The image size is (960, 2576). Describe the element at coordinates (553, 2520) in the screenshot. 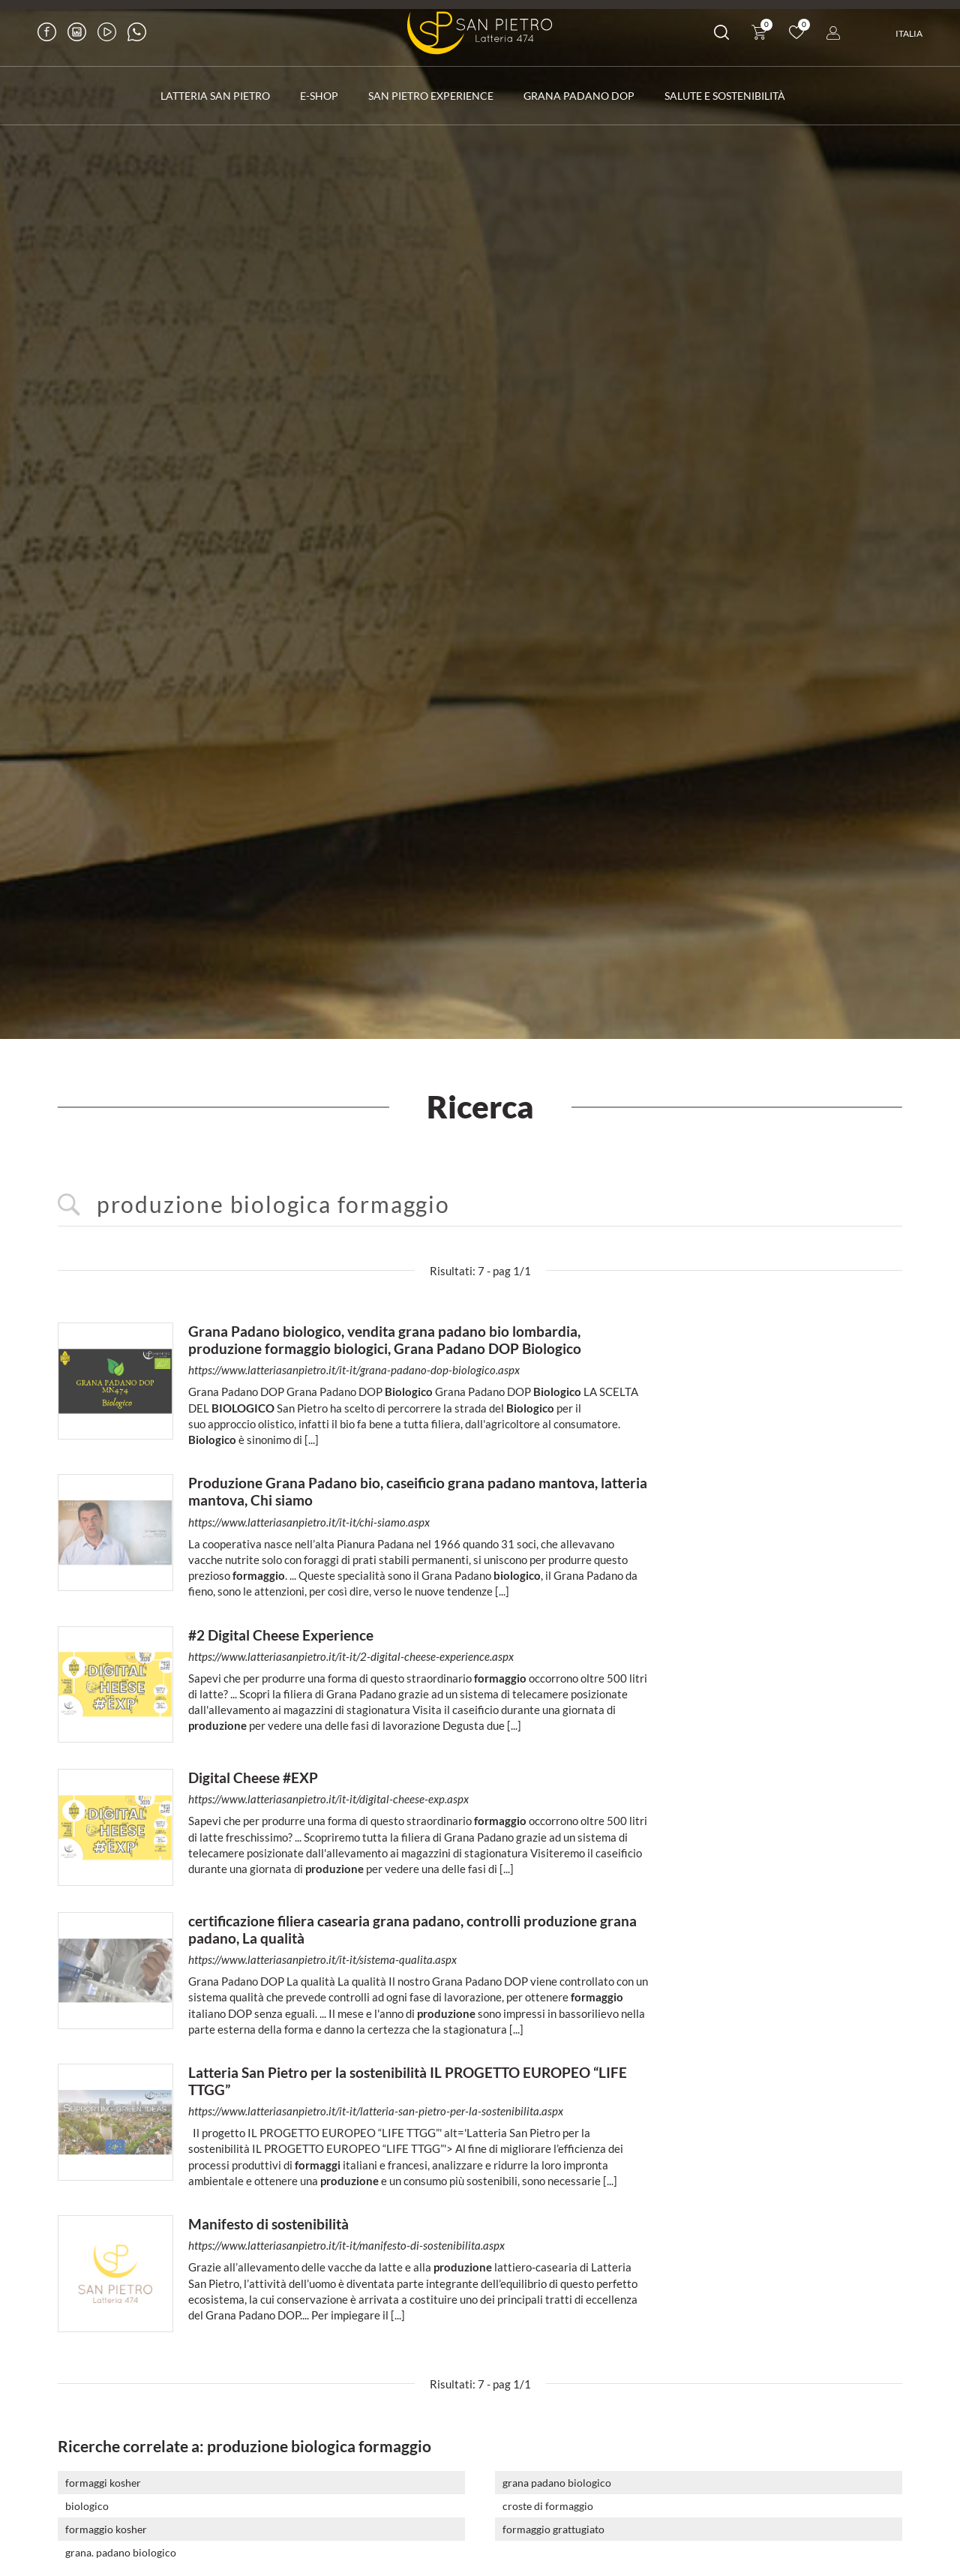

I see `formaggio grattugiato` at that location.